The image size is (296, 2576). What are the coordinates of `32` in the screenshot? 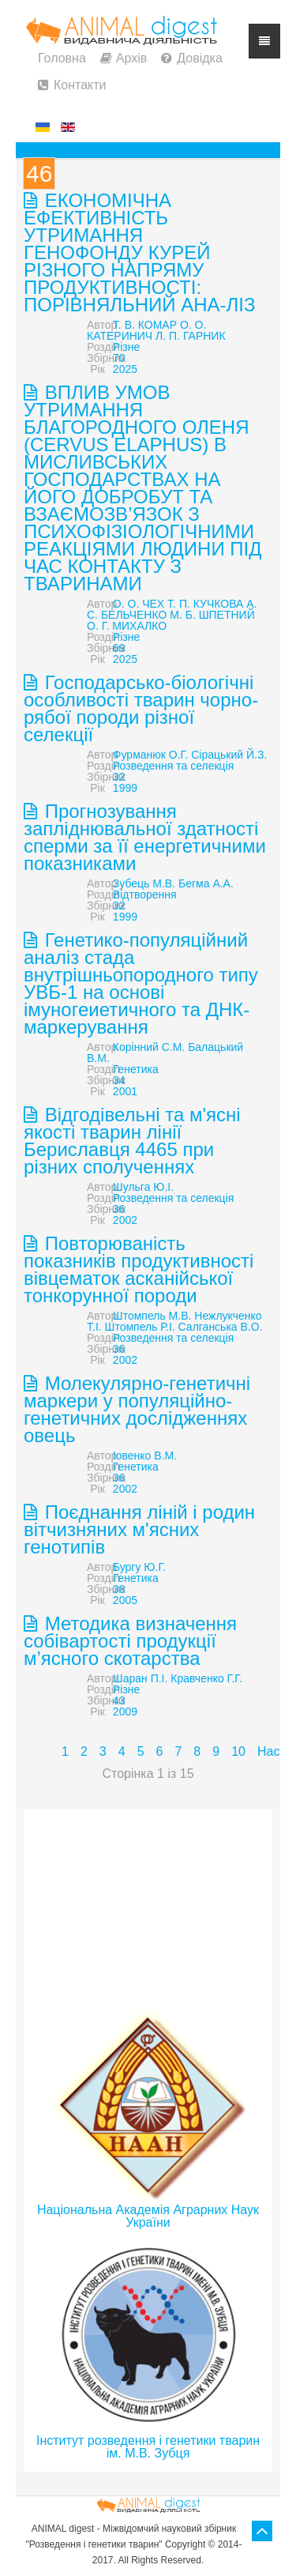 It's located at (119, 776).